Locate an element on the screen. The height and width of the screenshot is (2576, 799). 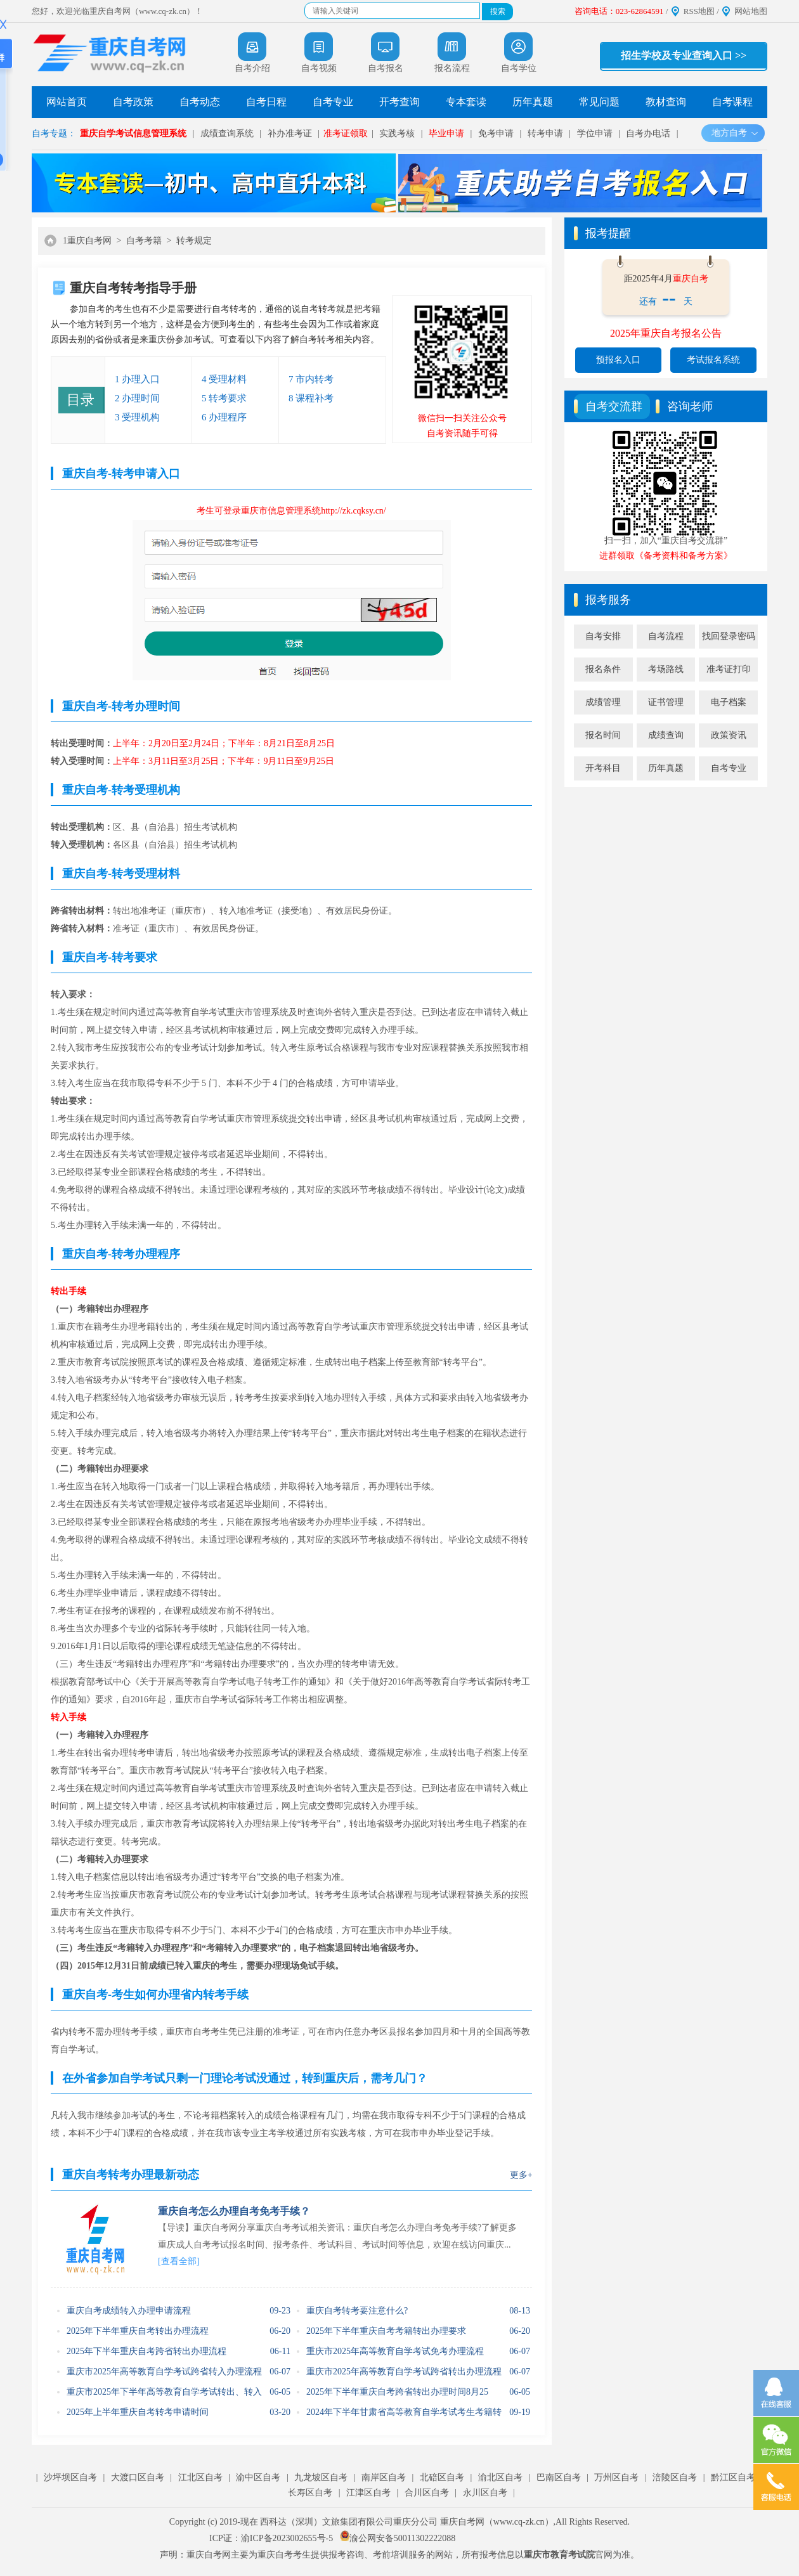
万州区自考 is located at coordinates (616, 2477).